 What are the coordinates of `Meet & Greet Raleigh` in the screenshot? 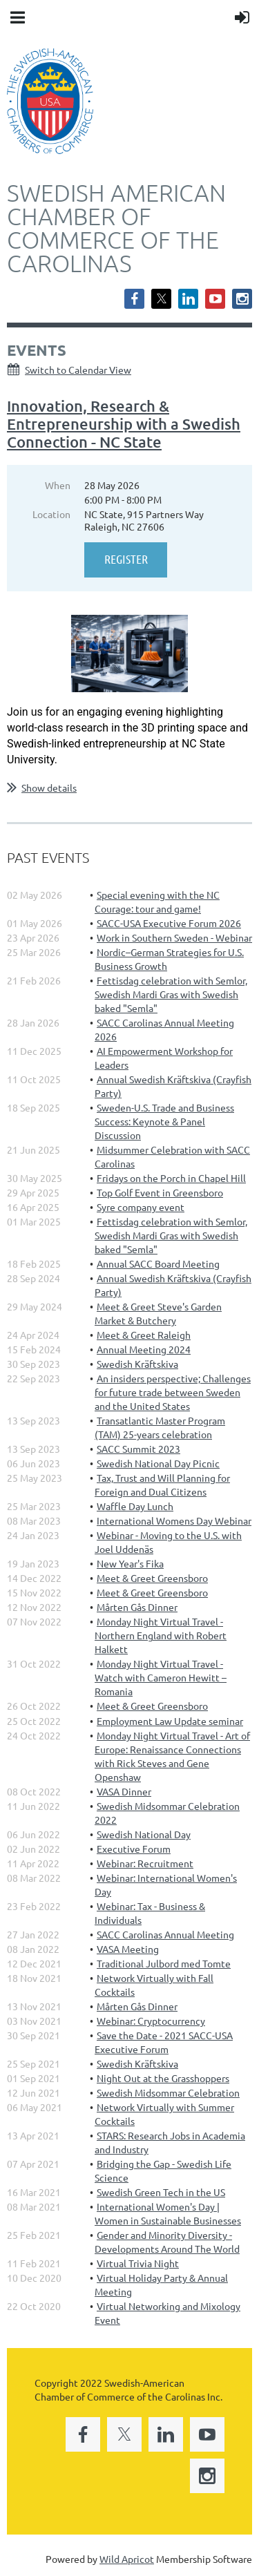 It's located at (144, 1334).